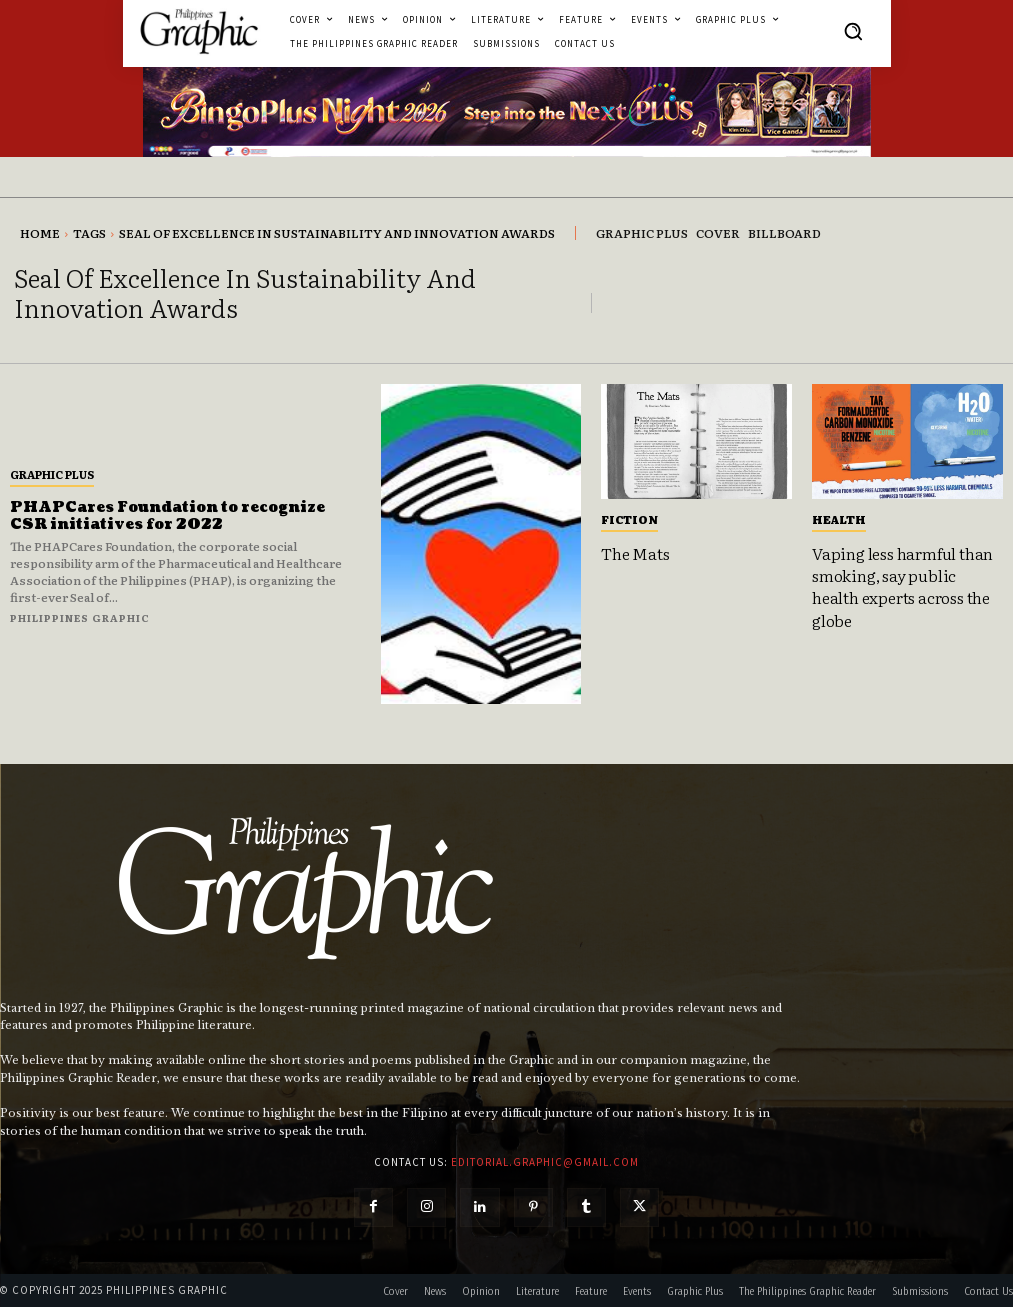 Image resolution: width=1013 pixels, height=1307 pixels. What do you see at coordinates (52, 474) in the screenshot?
I see `Graphic Plus` at bounding box center [52, 474].